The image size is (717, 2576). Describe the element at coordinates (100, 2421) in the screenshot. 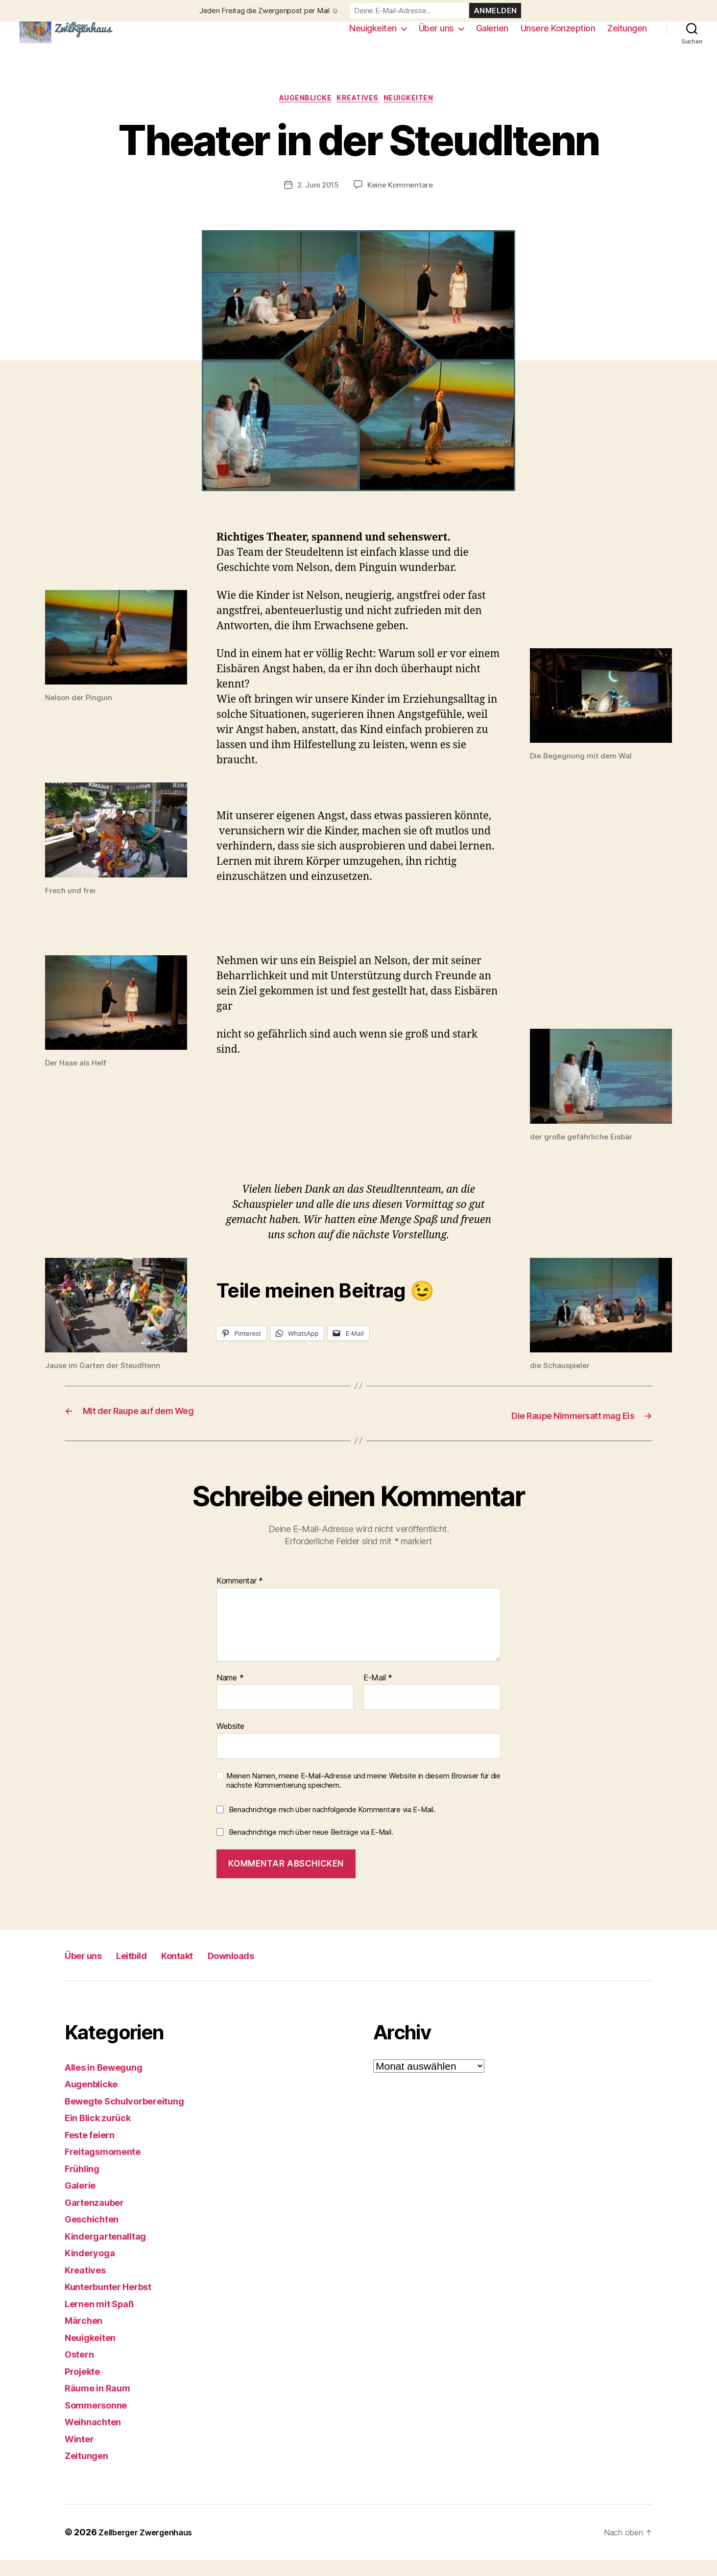

I see `Sommersonne` at that location.